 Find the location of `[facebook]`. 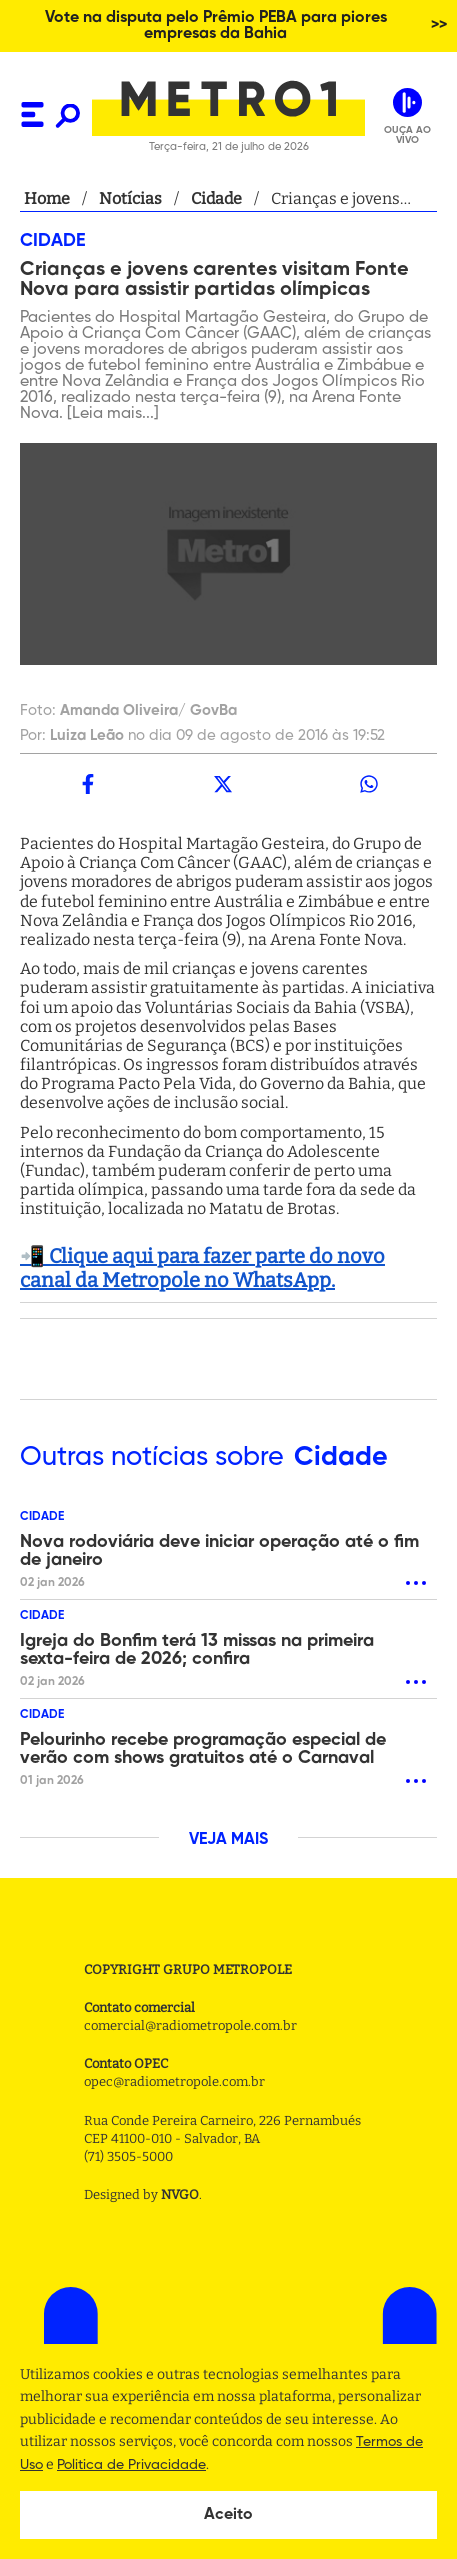

[facebook] is located at coordinates (88, 784).